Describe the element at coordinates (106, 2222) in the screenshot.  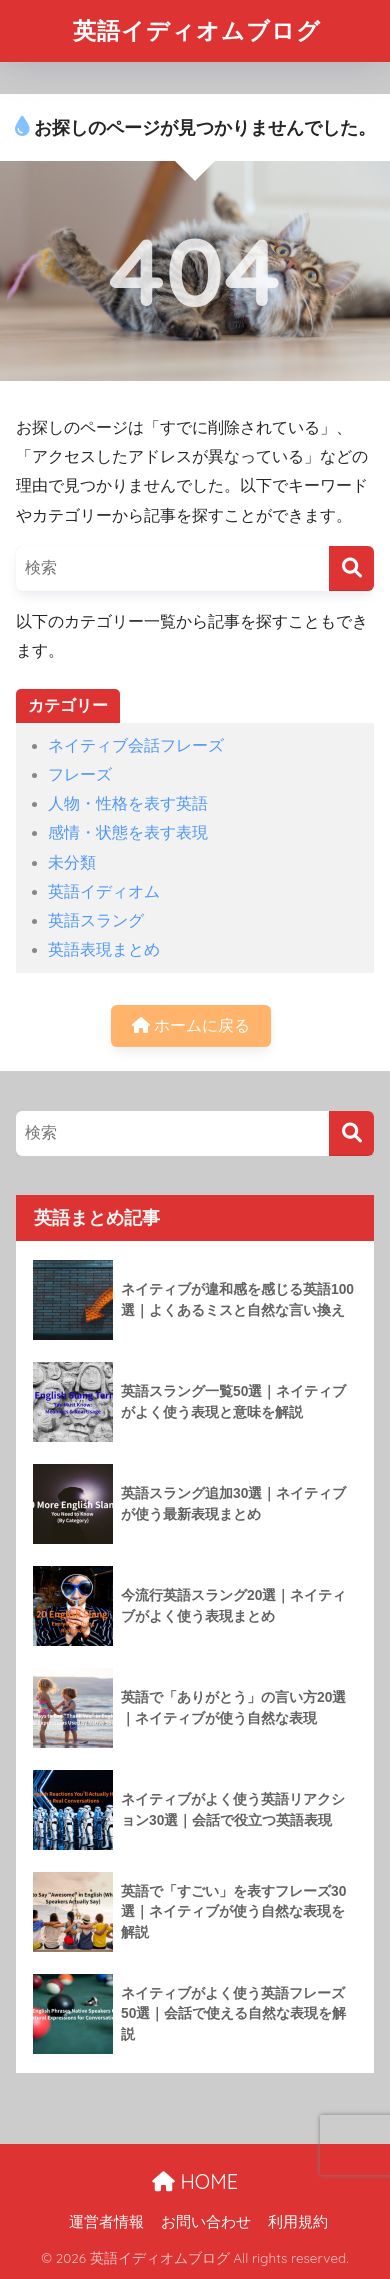
I see `運営者情報` at that location.